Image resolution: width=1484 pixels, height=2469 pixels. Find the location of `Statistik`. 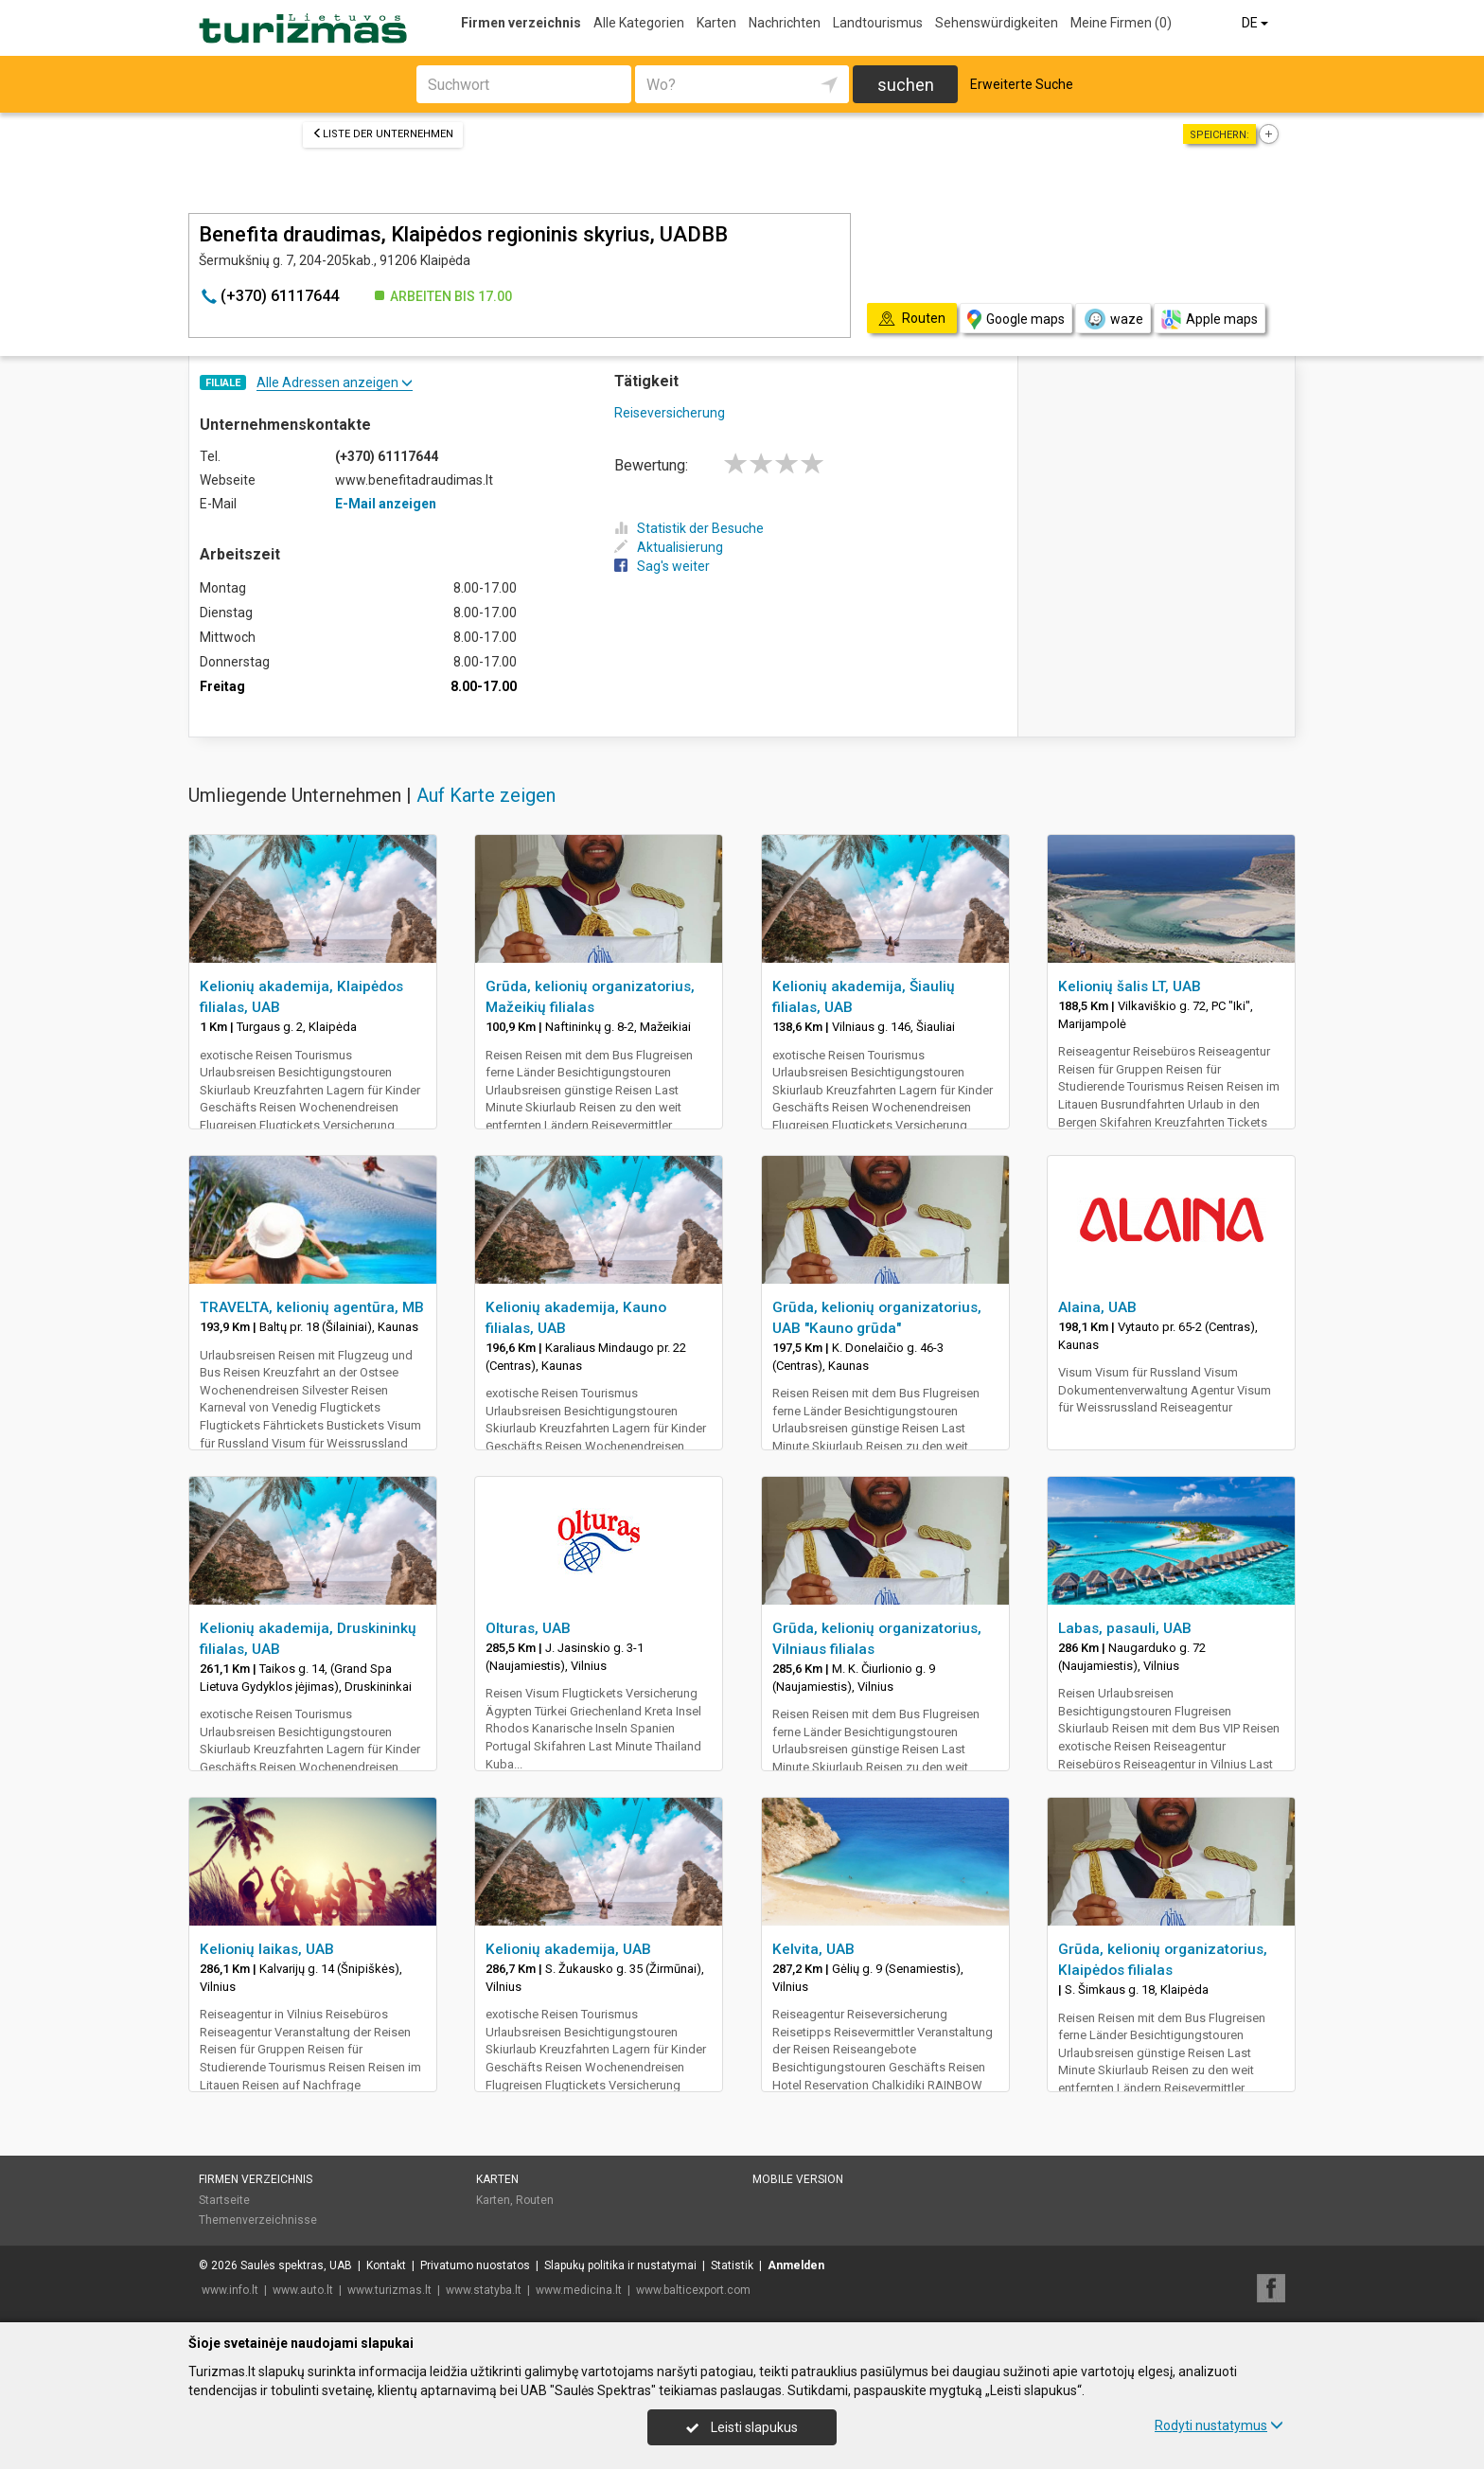

Statistik is located at coordinates (732, 2265).